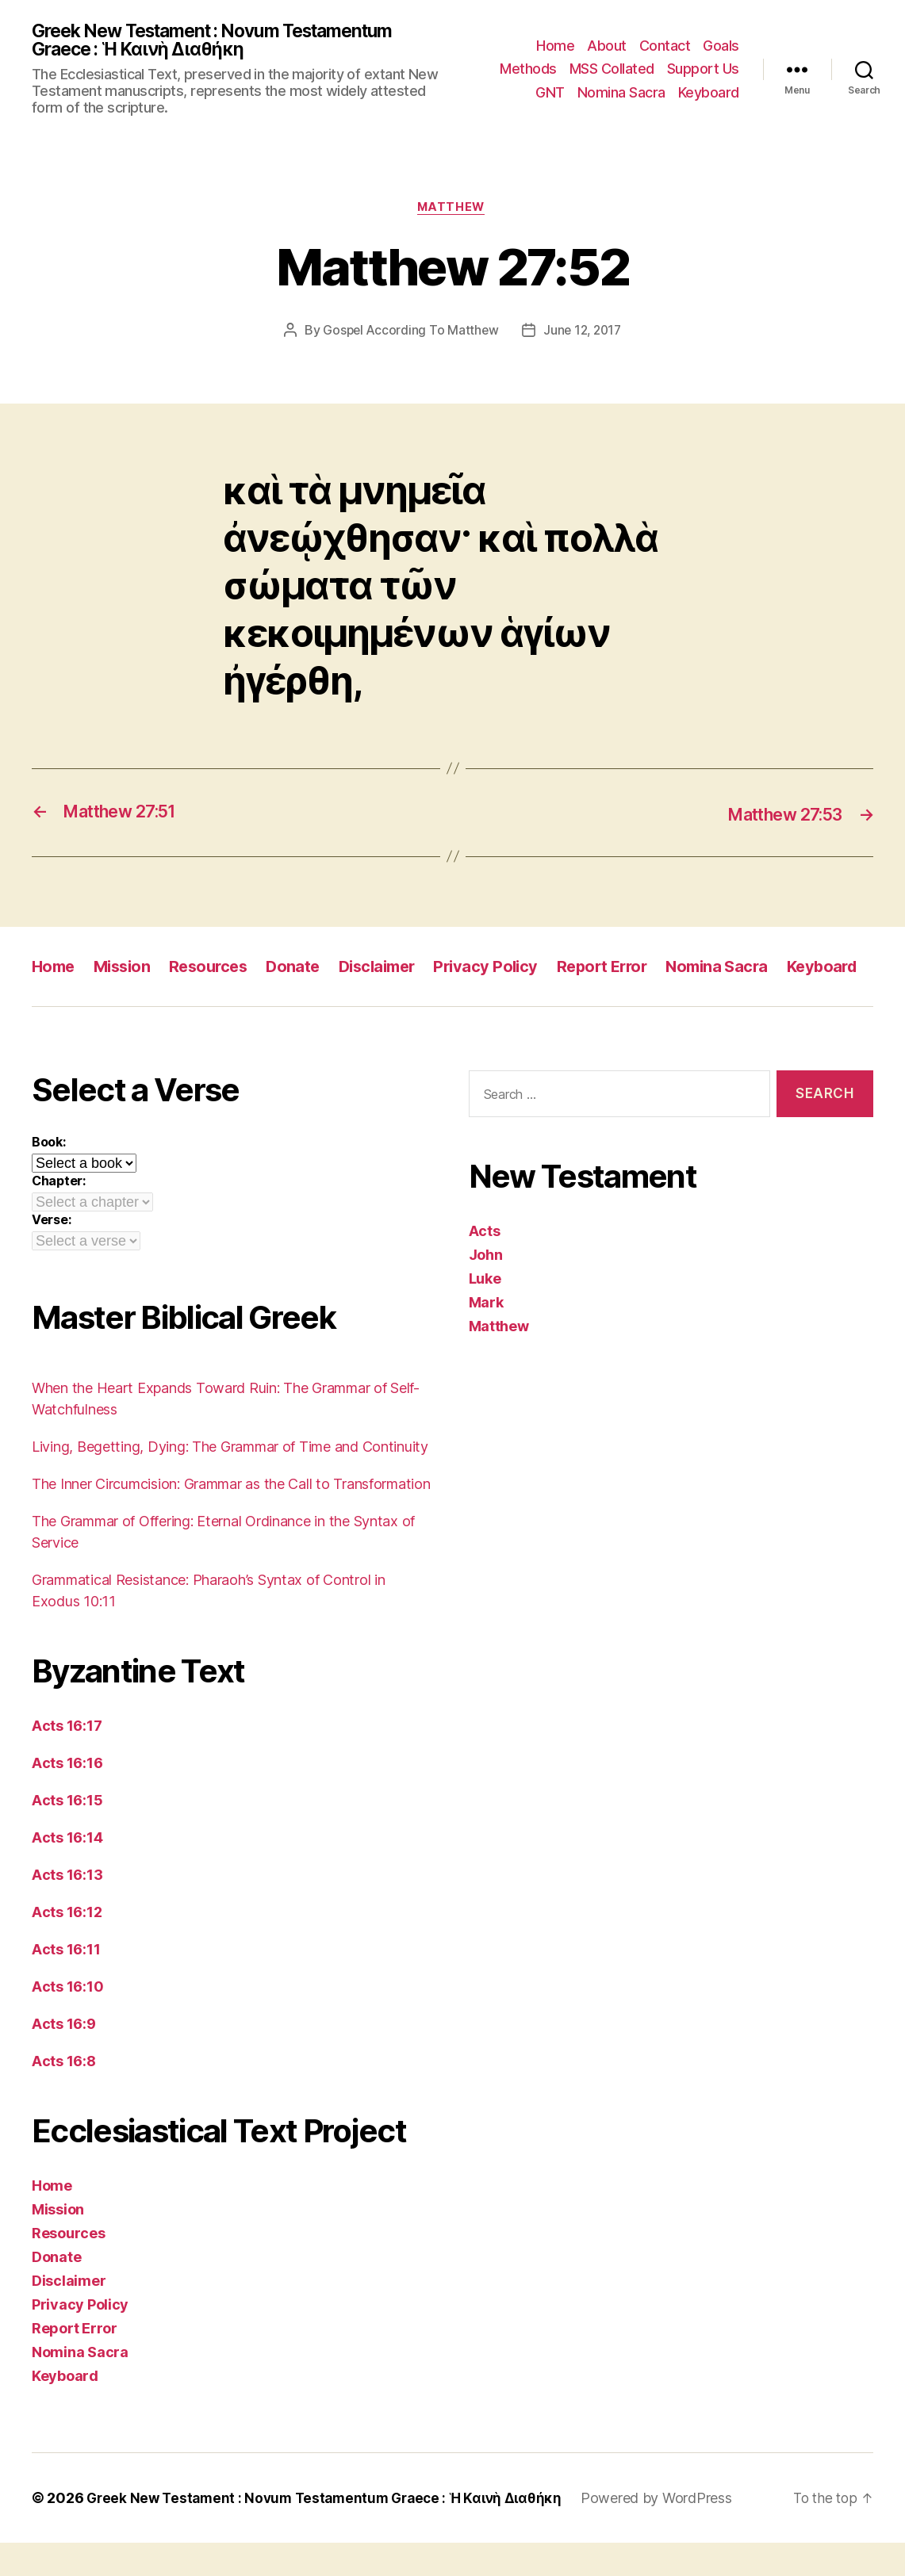  What do you see at coordinates (486, 1288) in the screenshot?
I see `John` at bounding box center [486, 1288].